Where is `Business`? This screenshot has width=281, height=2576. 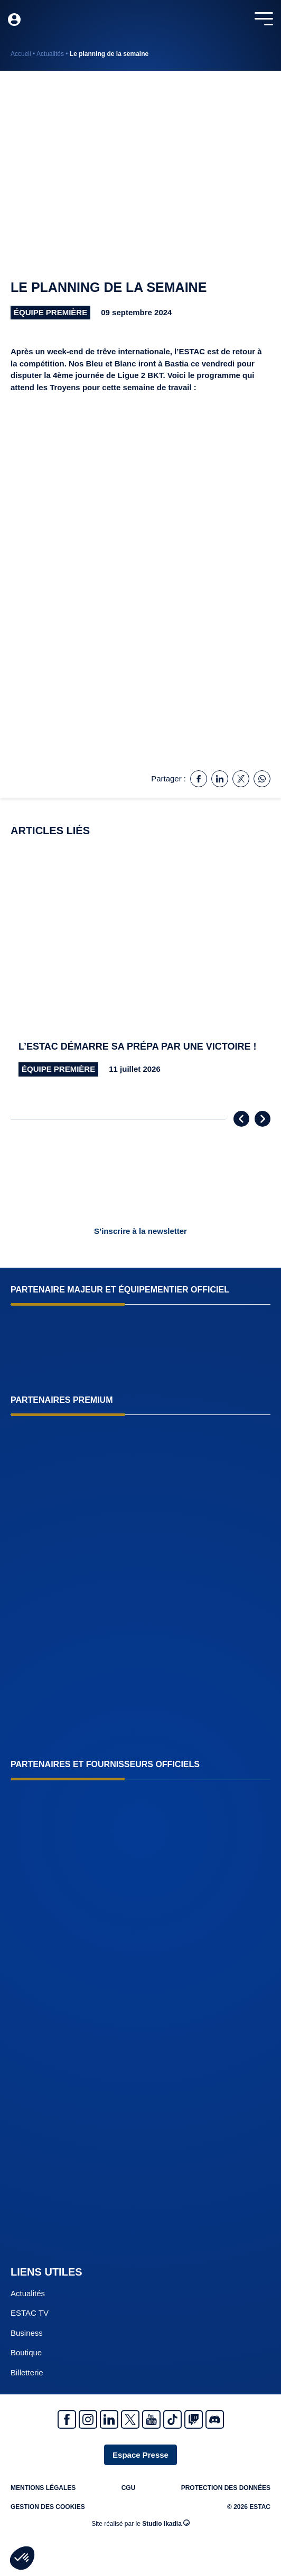
Business is located at coordinates (27, 2332).